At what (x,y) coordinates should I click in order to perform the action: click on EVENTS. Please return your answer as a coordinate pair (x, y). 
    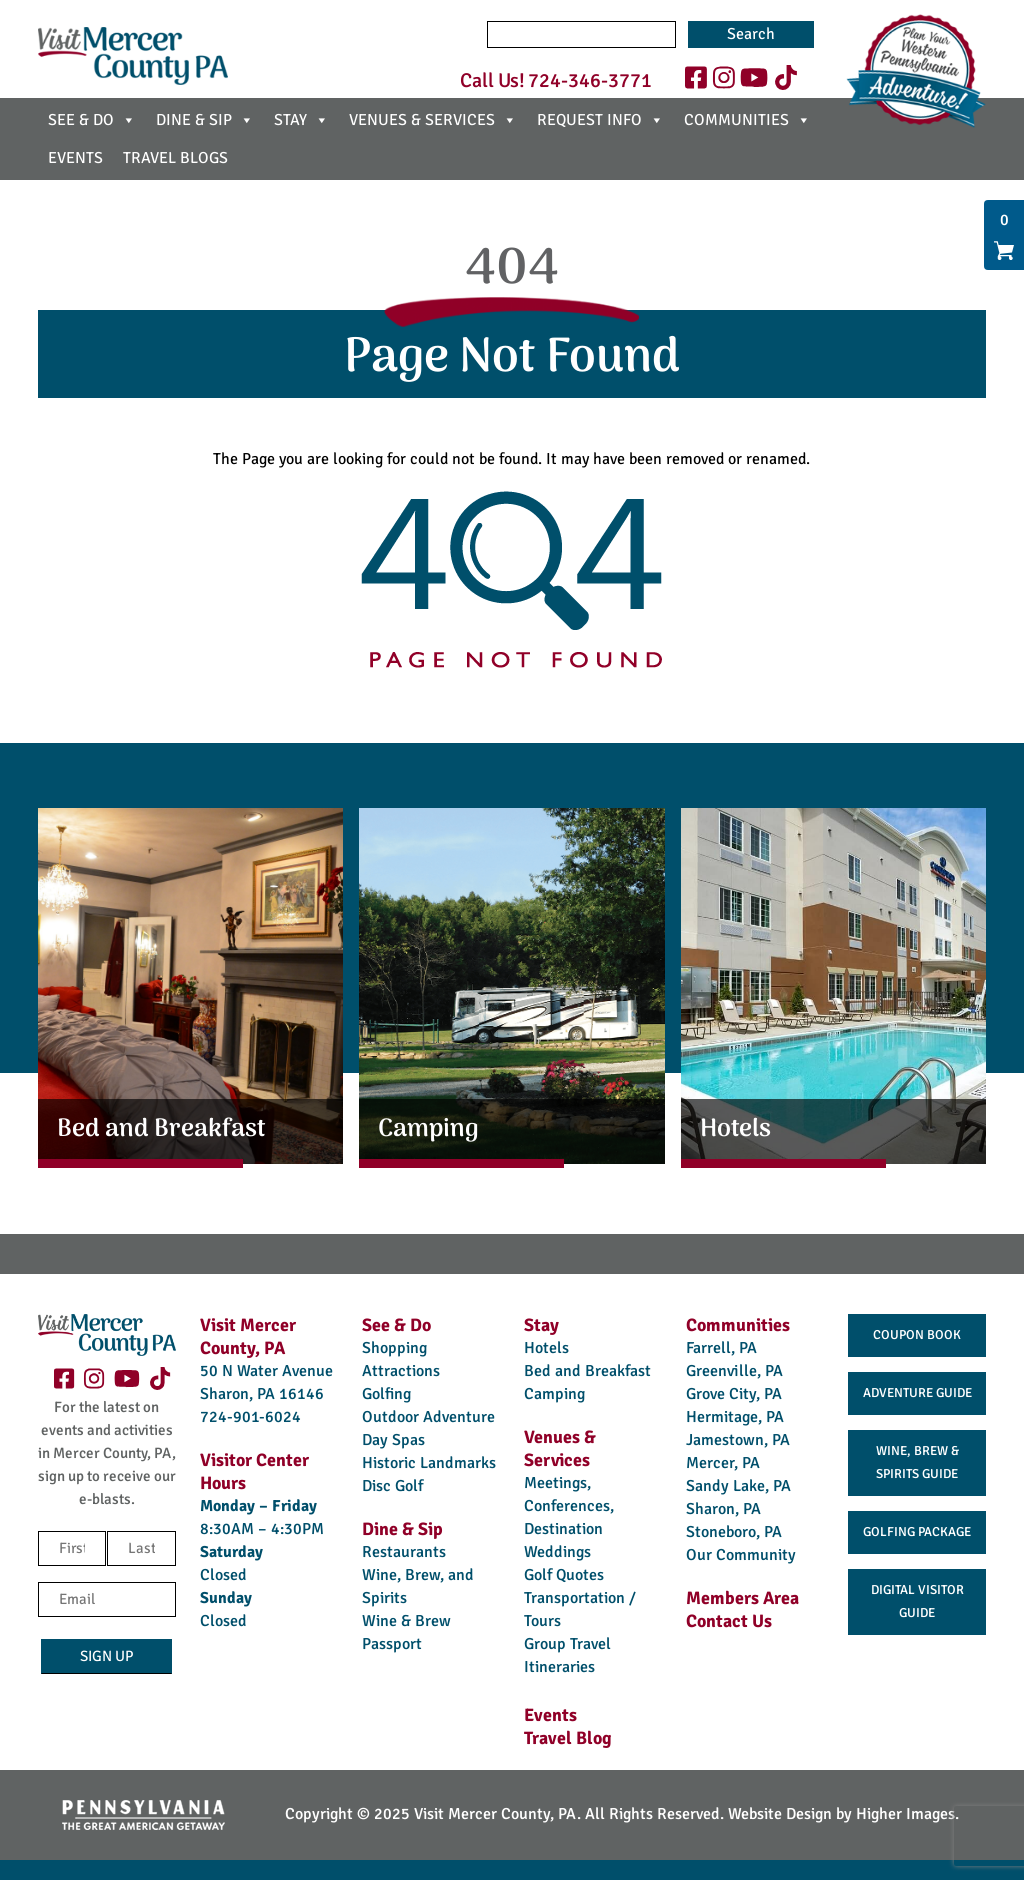
    Looking at the image, I should click on (75, 158).